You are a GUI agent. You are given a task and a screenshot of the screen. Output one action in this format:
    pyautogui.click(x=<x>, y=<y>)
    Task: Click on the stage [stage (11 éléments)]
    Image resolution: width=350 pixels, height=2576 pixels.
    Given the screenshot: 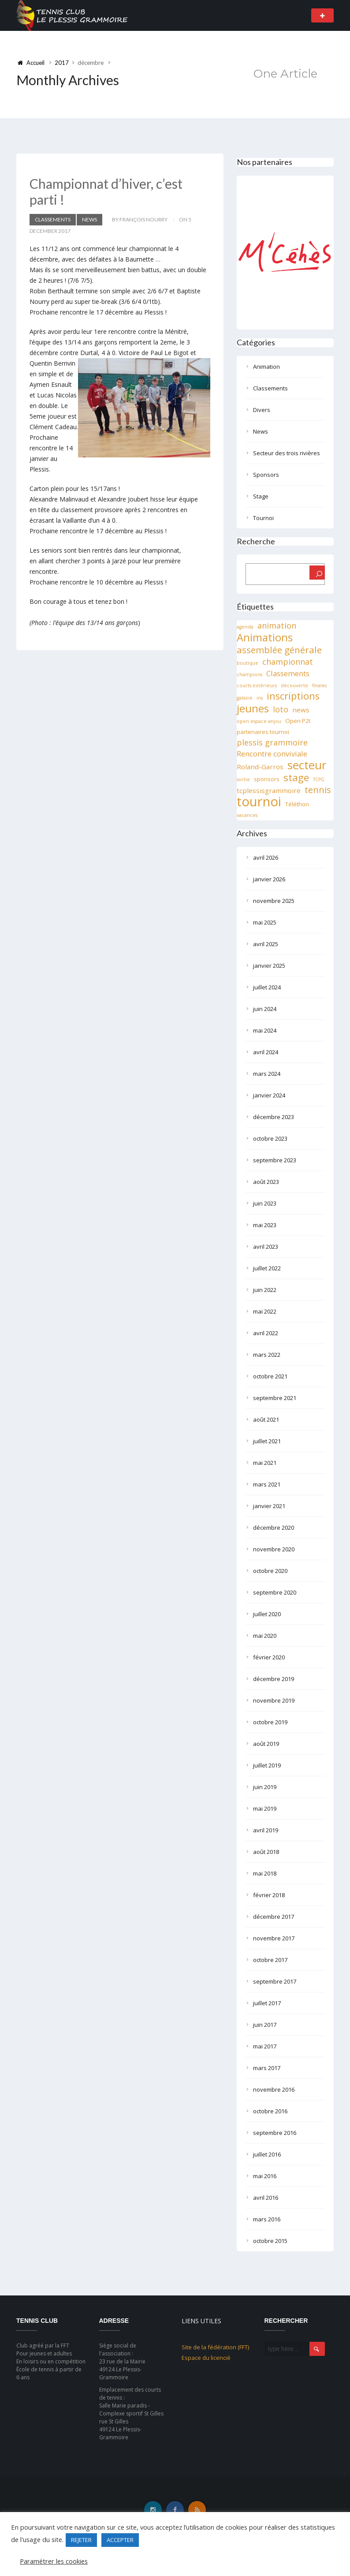 What is the action you would take?
    pyautogui.click(x=296, y=777)
    